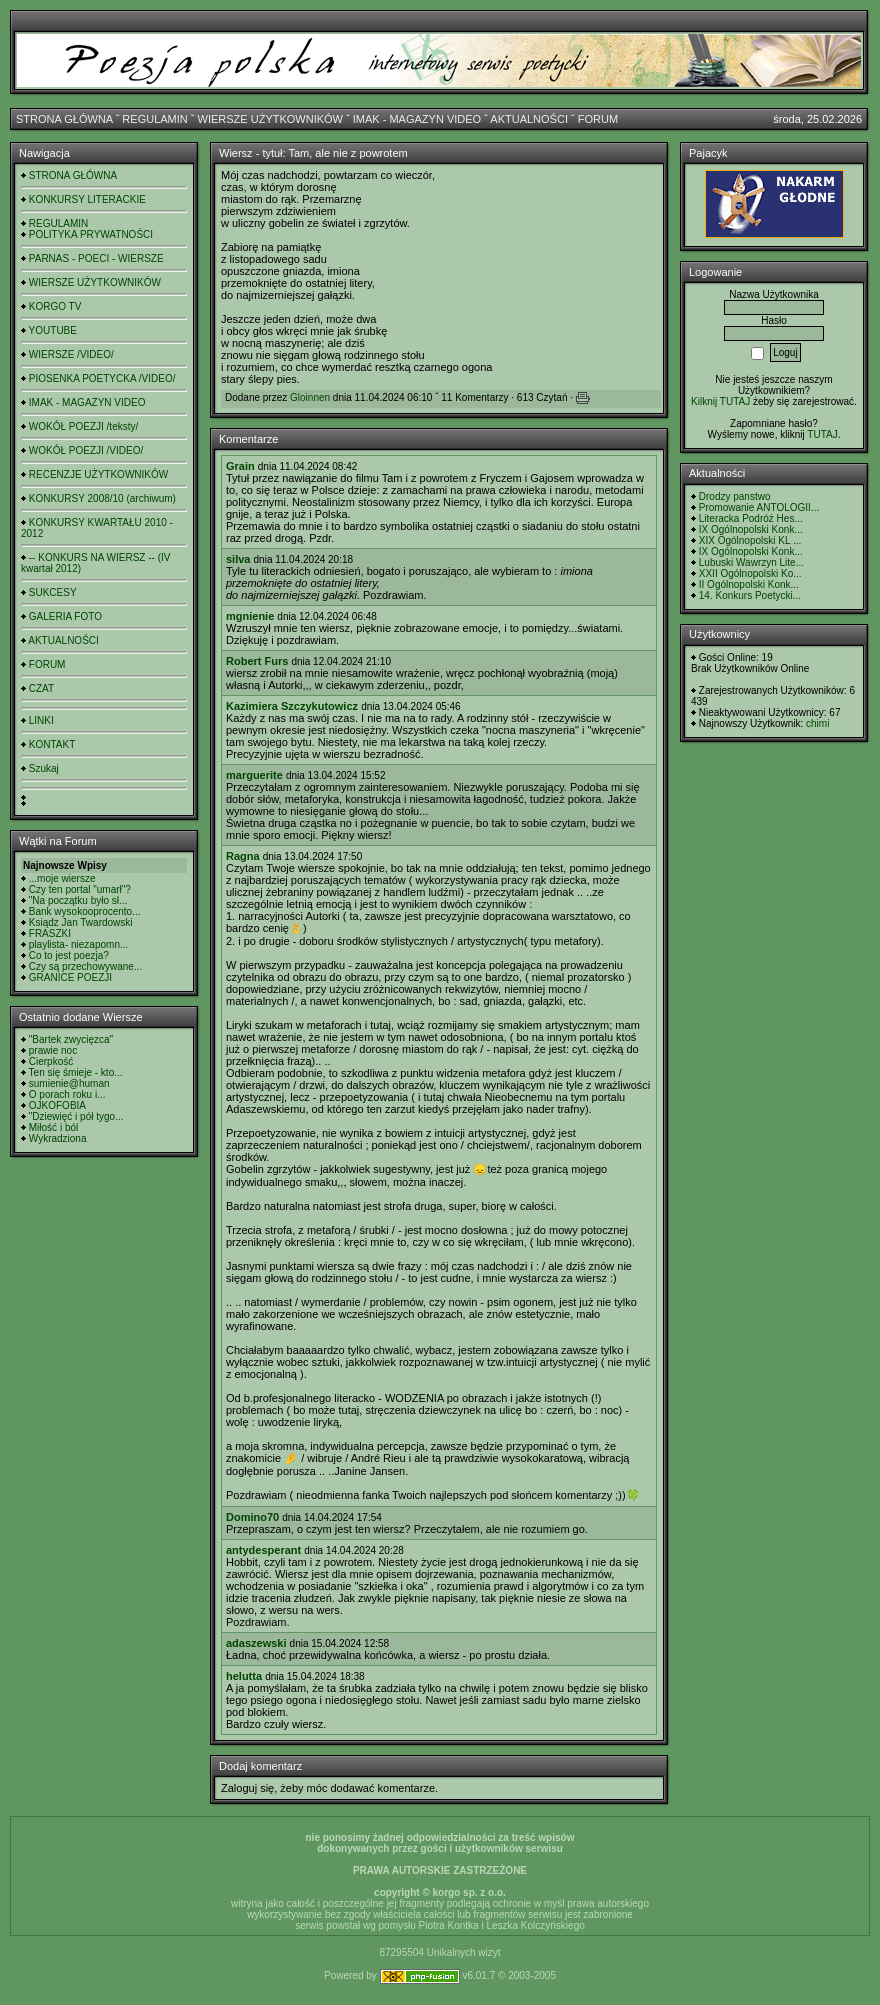 The height and width of the screenshot is (2005, 880). Describe the element at coordinates (41, 720) in the screenshot. I see `LINKI` at that location.